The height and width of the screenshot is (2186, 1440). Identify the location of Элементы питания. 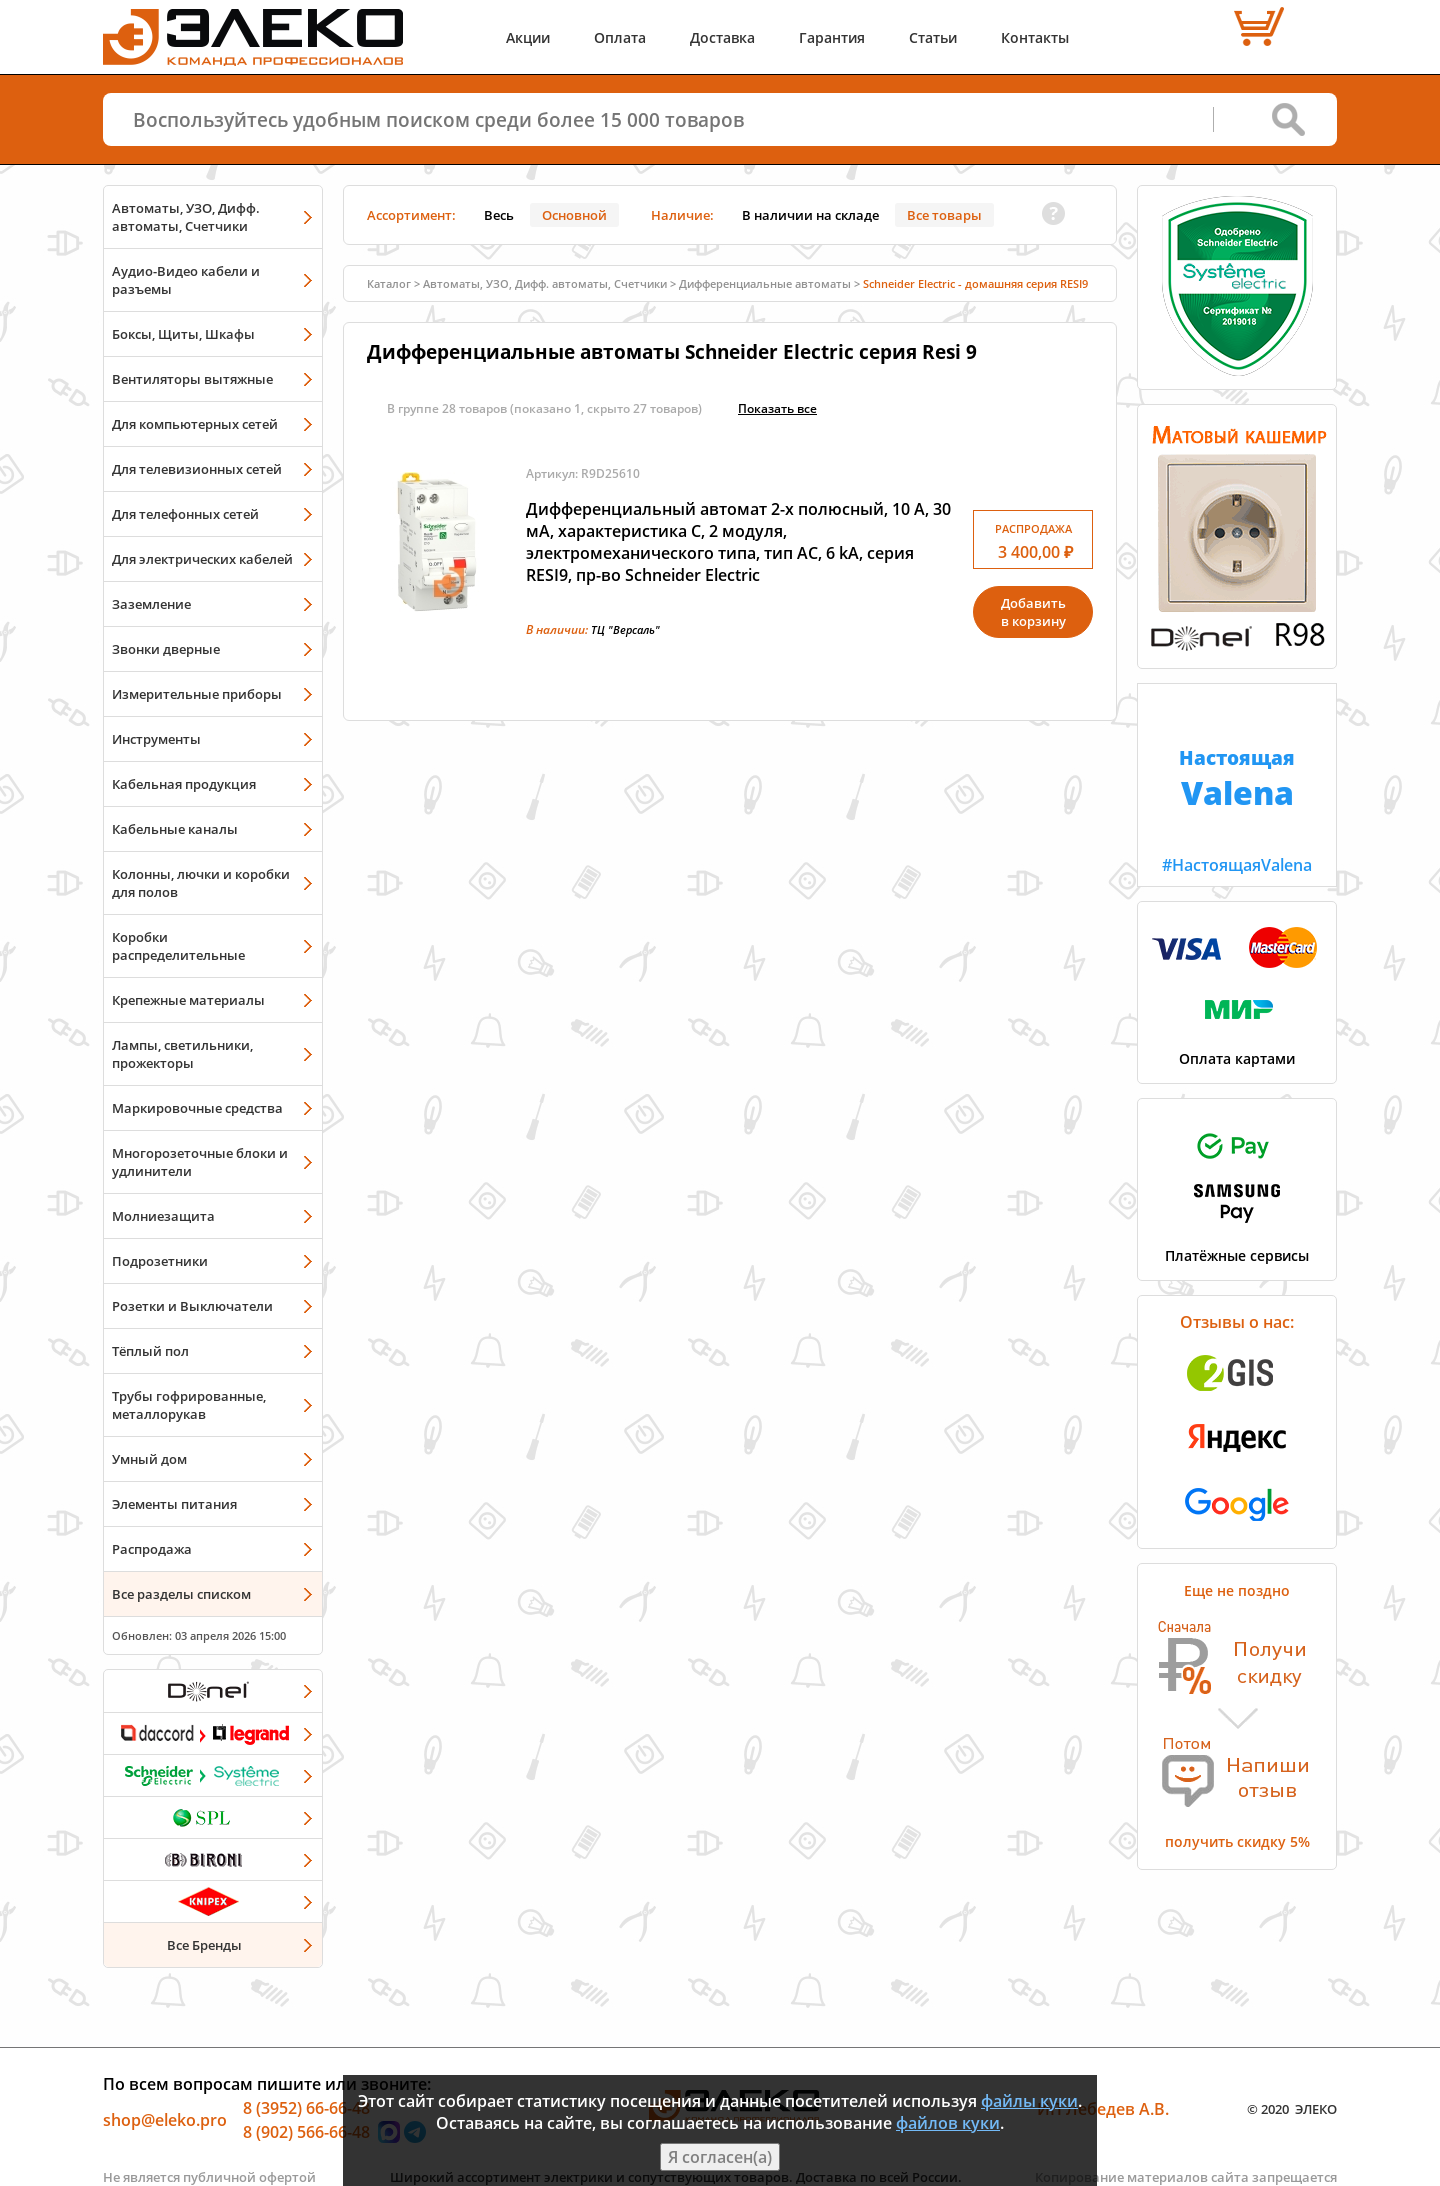
(174, 1504).